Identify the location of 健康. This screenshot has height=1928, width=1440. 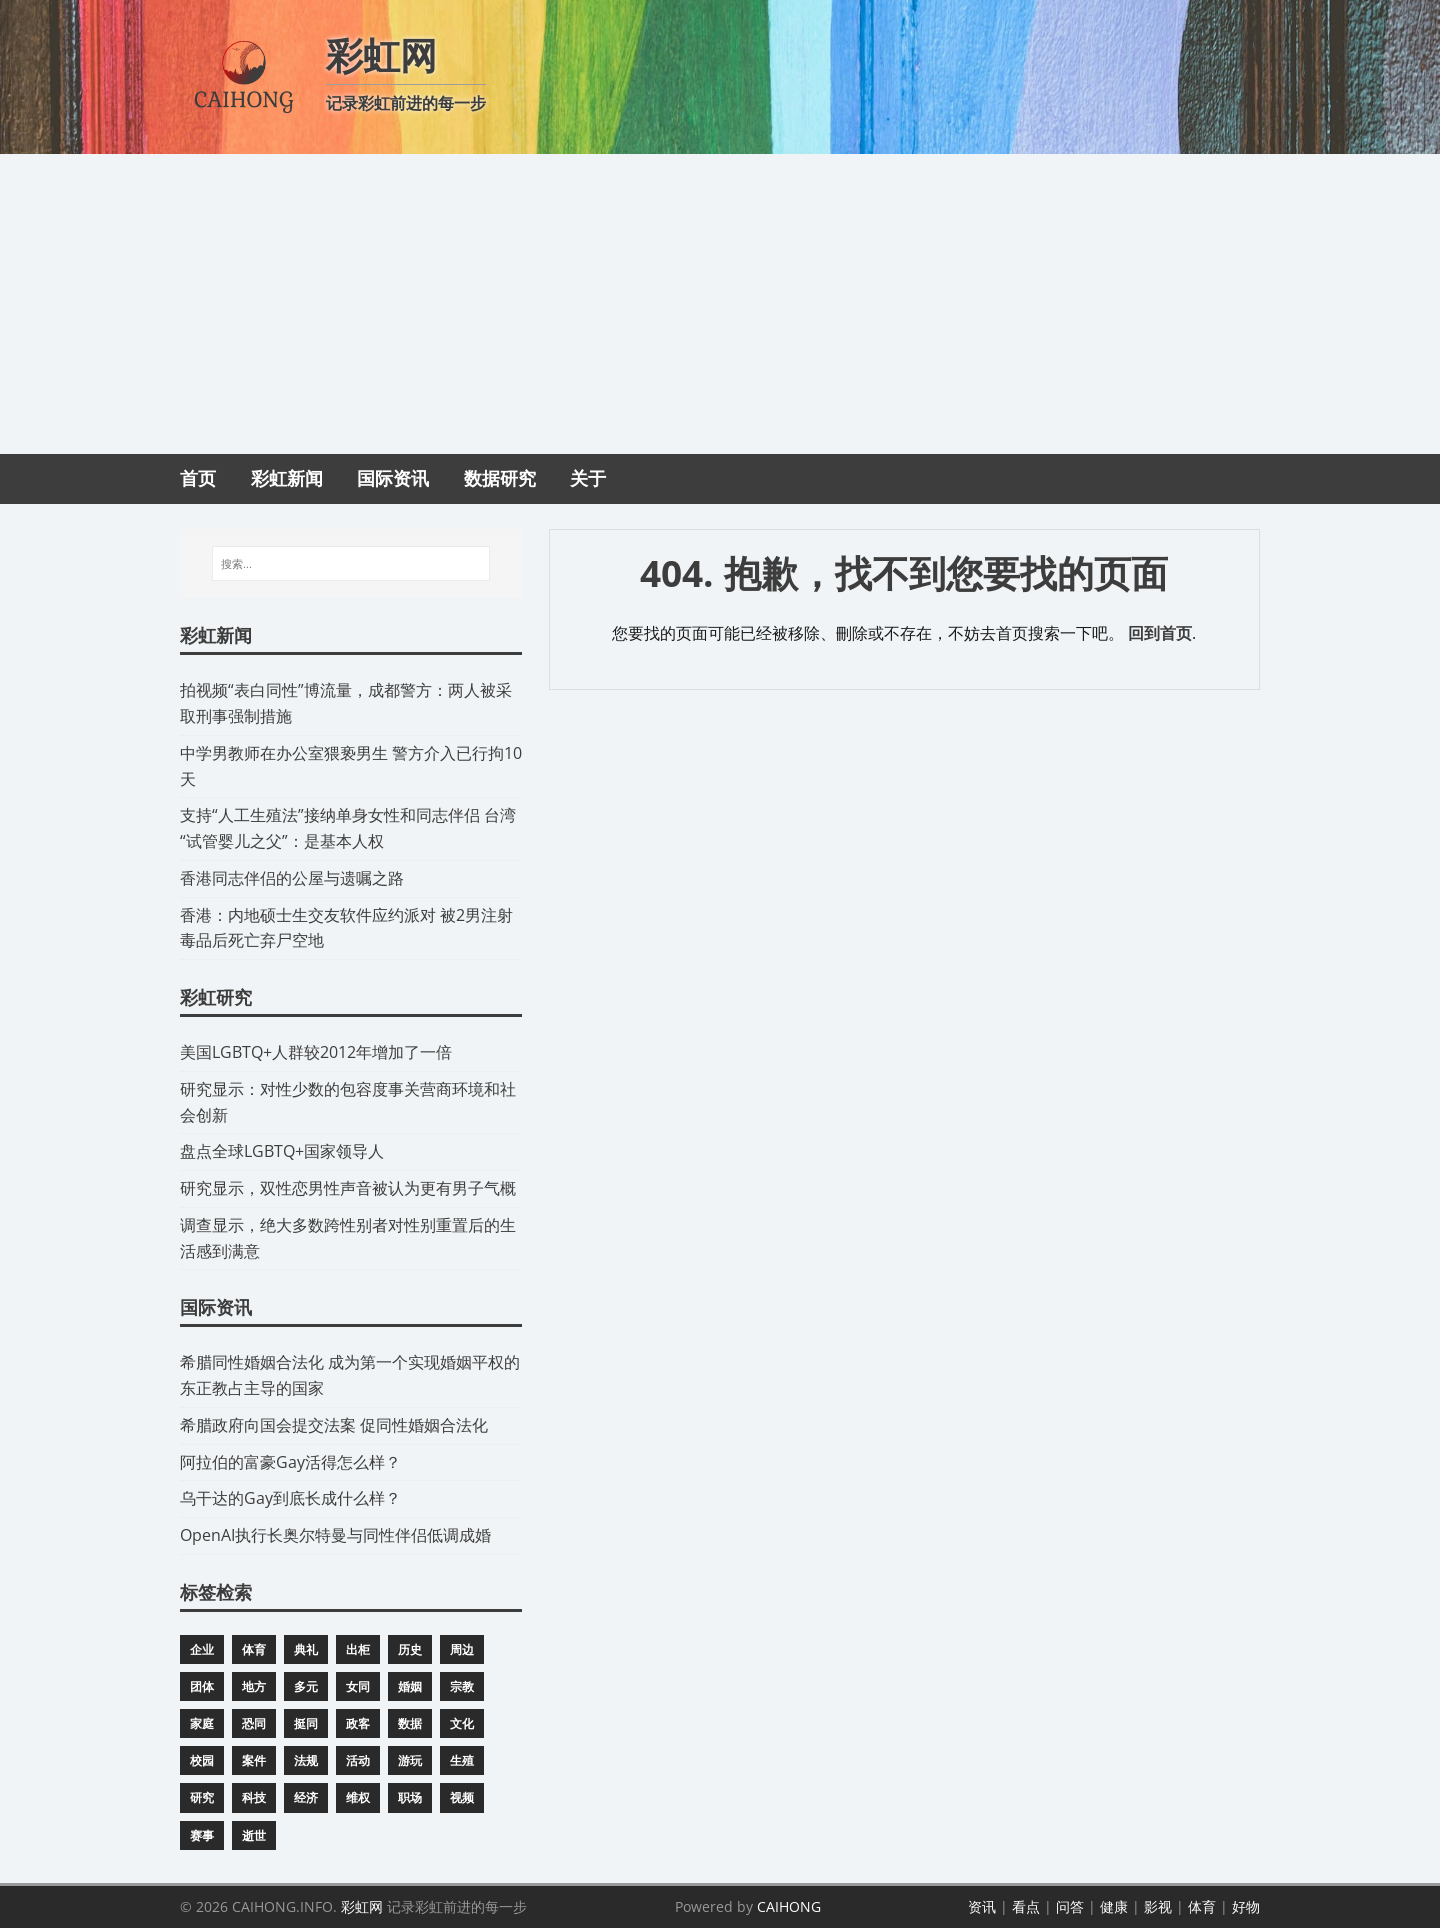
(1114, 1906).